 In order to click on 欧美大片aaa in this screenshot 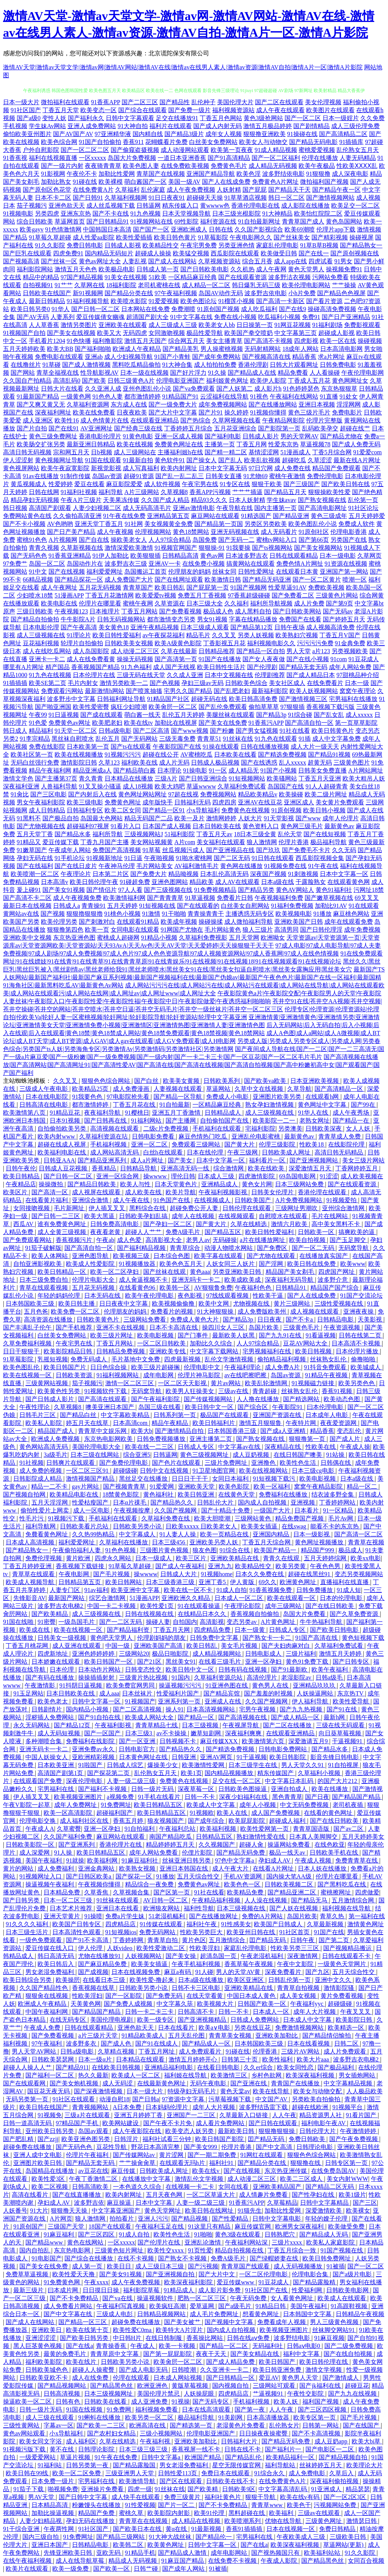, I will do `click(313, 2059)`.